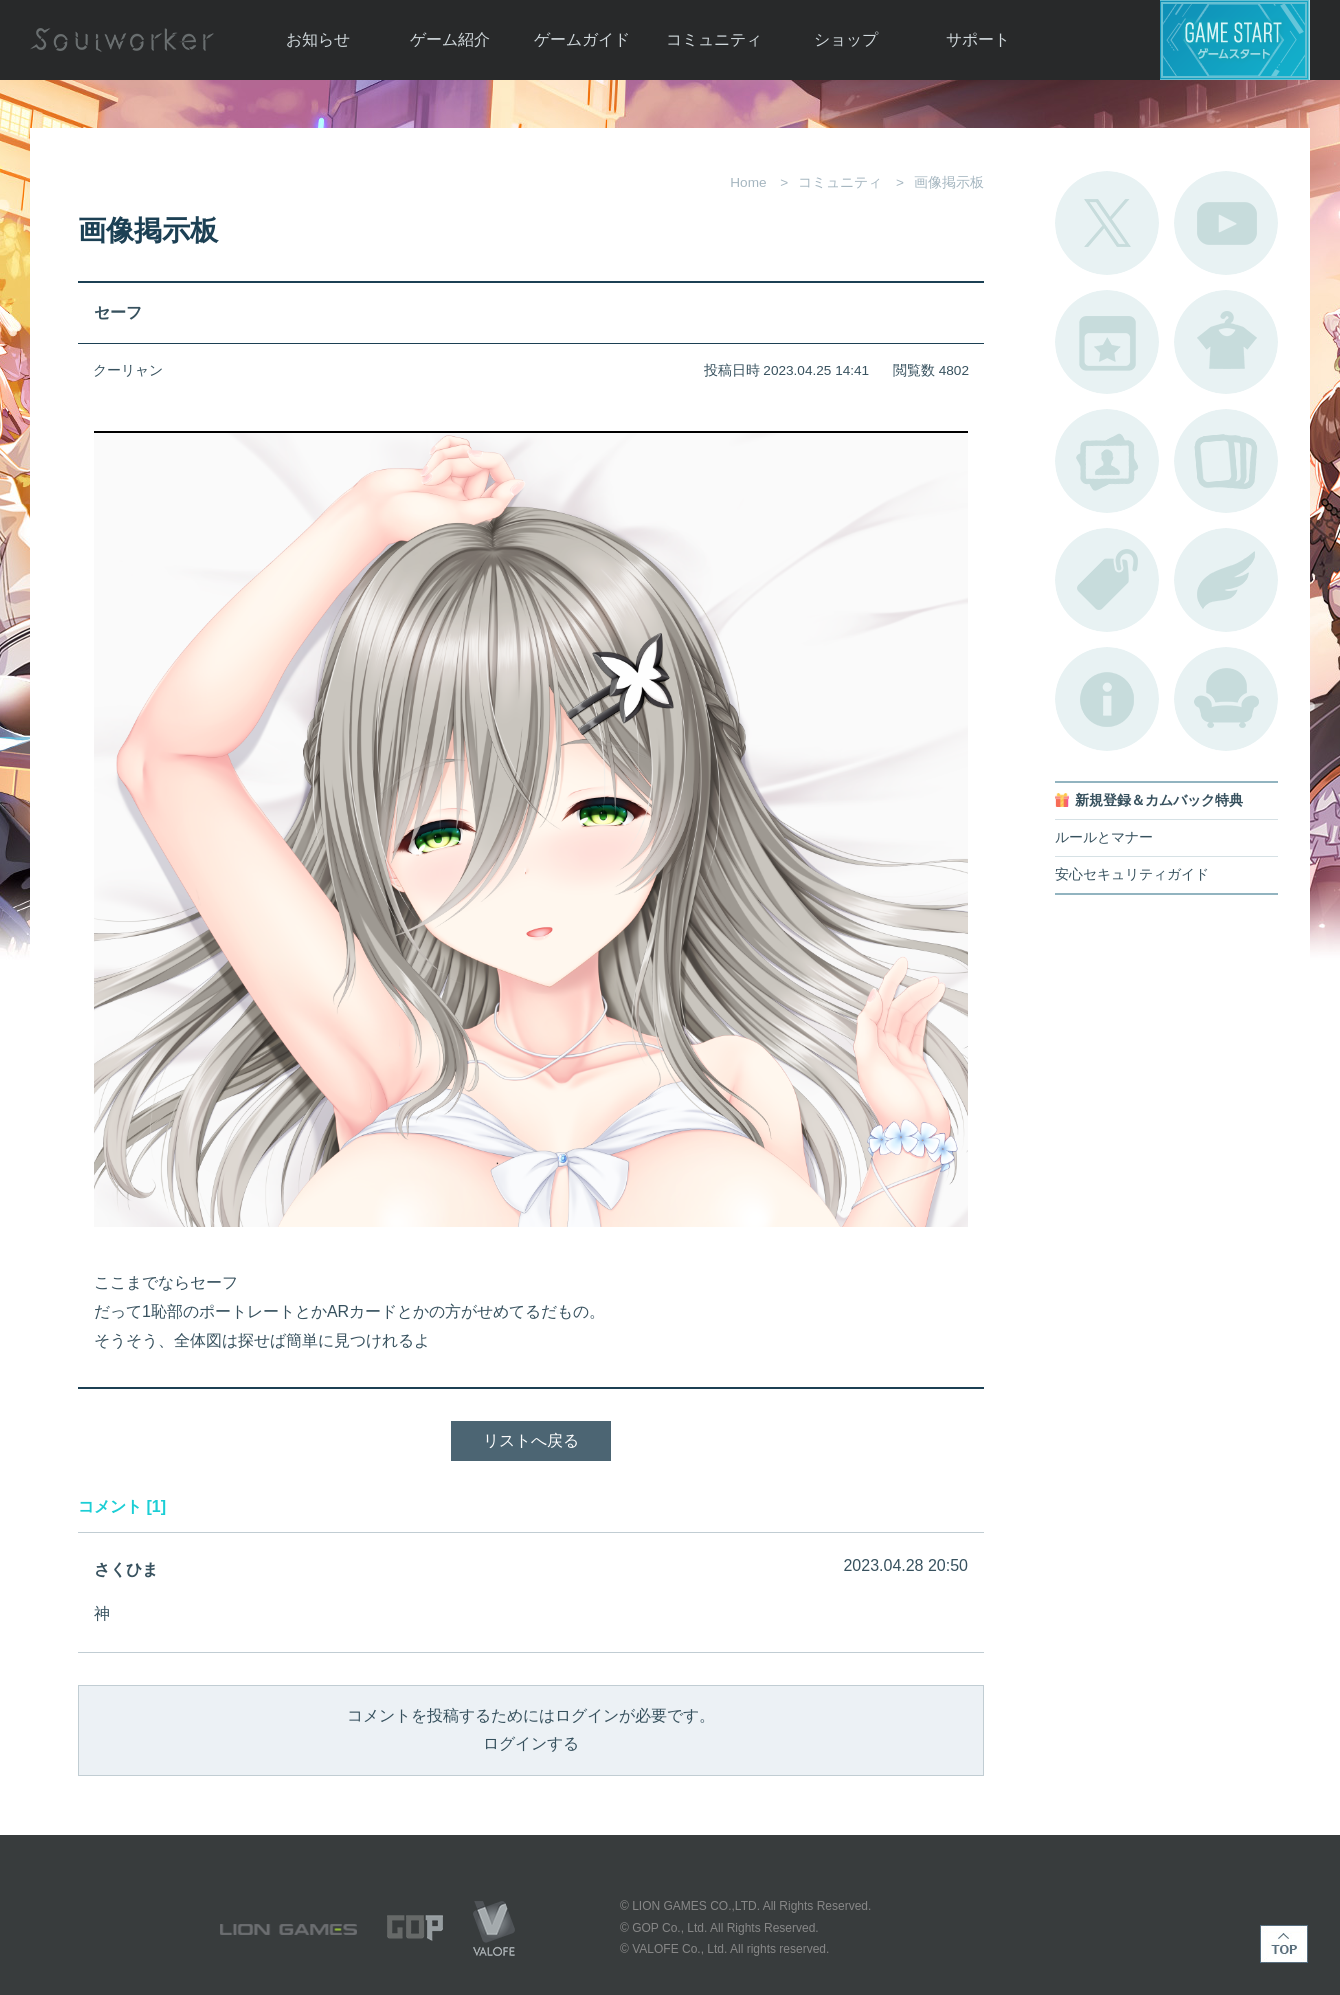 Image resolution: width=1340 pixels, height=1995 pixels. What do you see at coordinates (531, 1440) in the screenshot?
I see `リストへ戻る` at bounding box center [531, 1440].